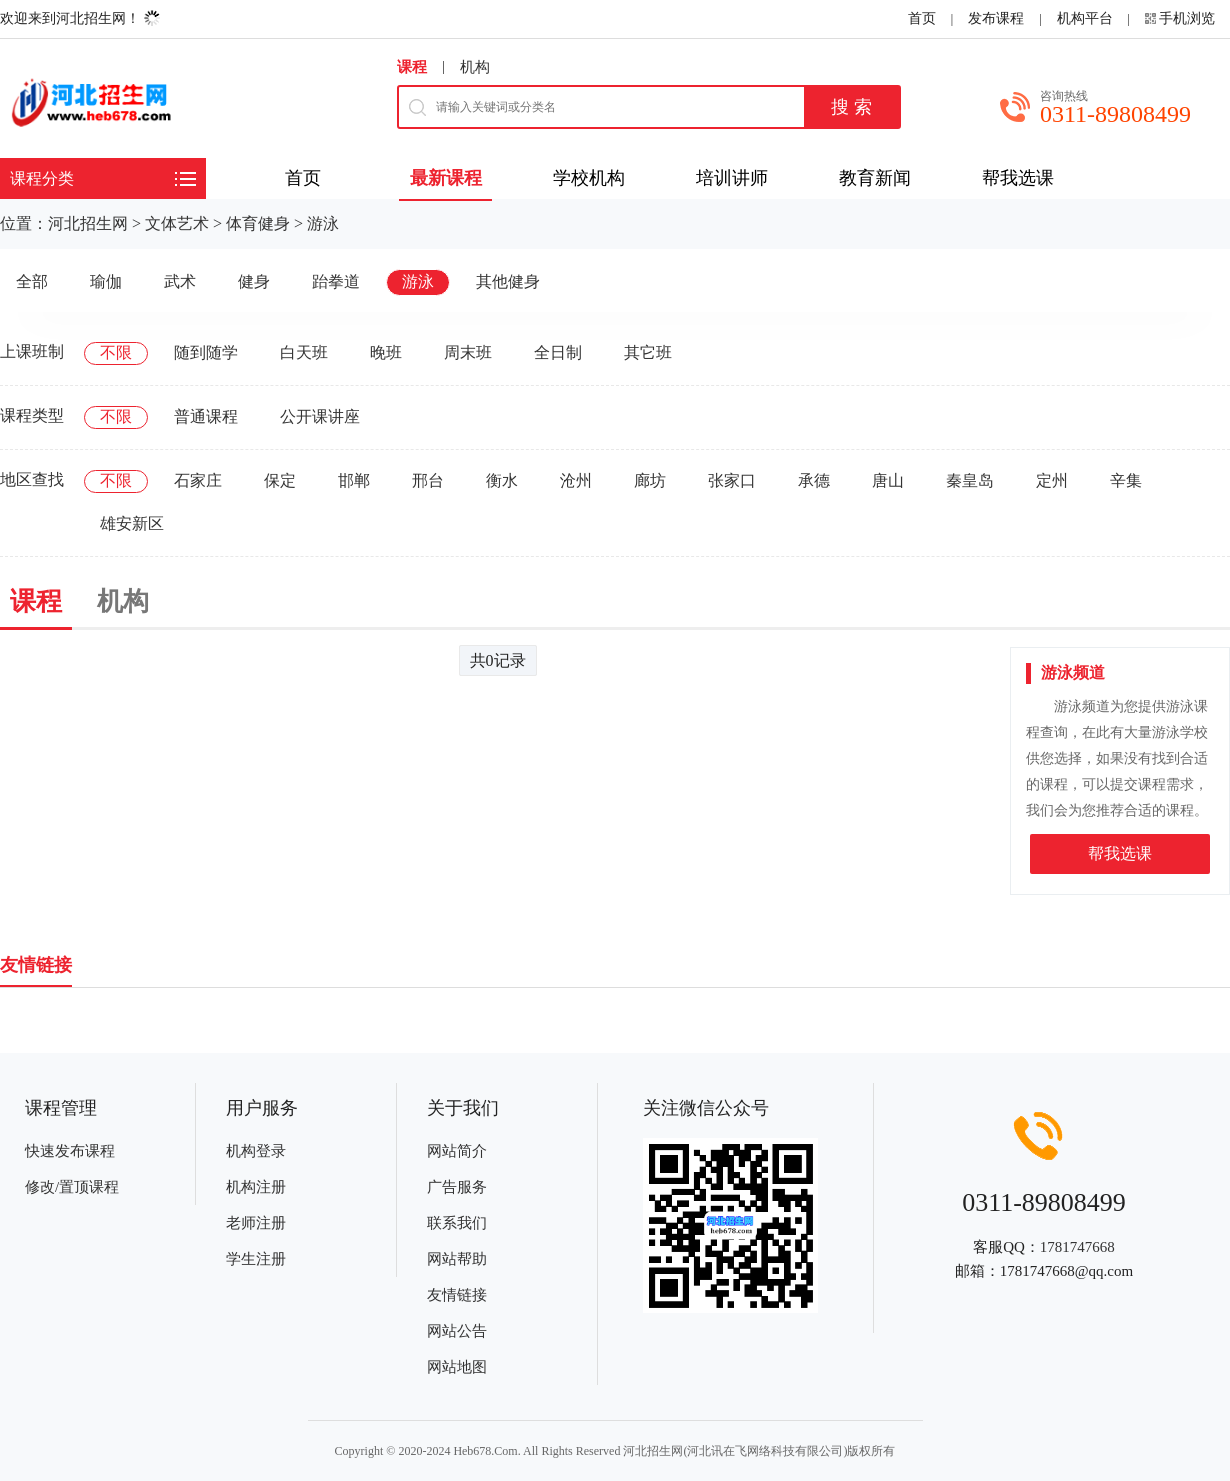  I want to click on 体育健身, so click(258, 223).